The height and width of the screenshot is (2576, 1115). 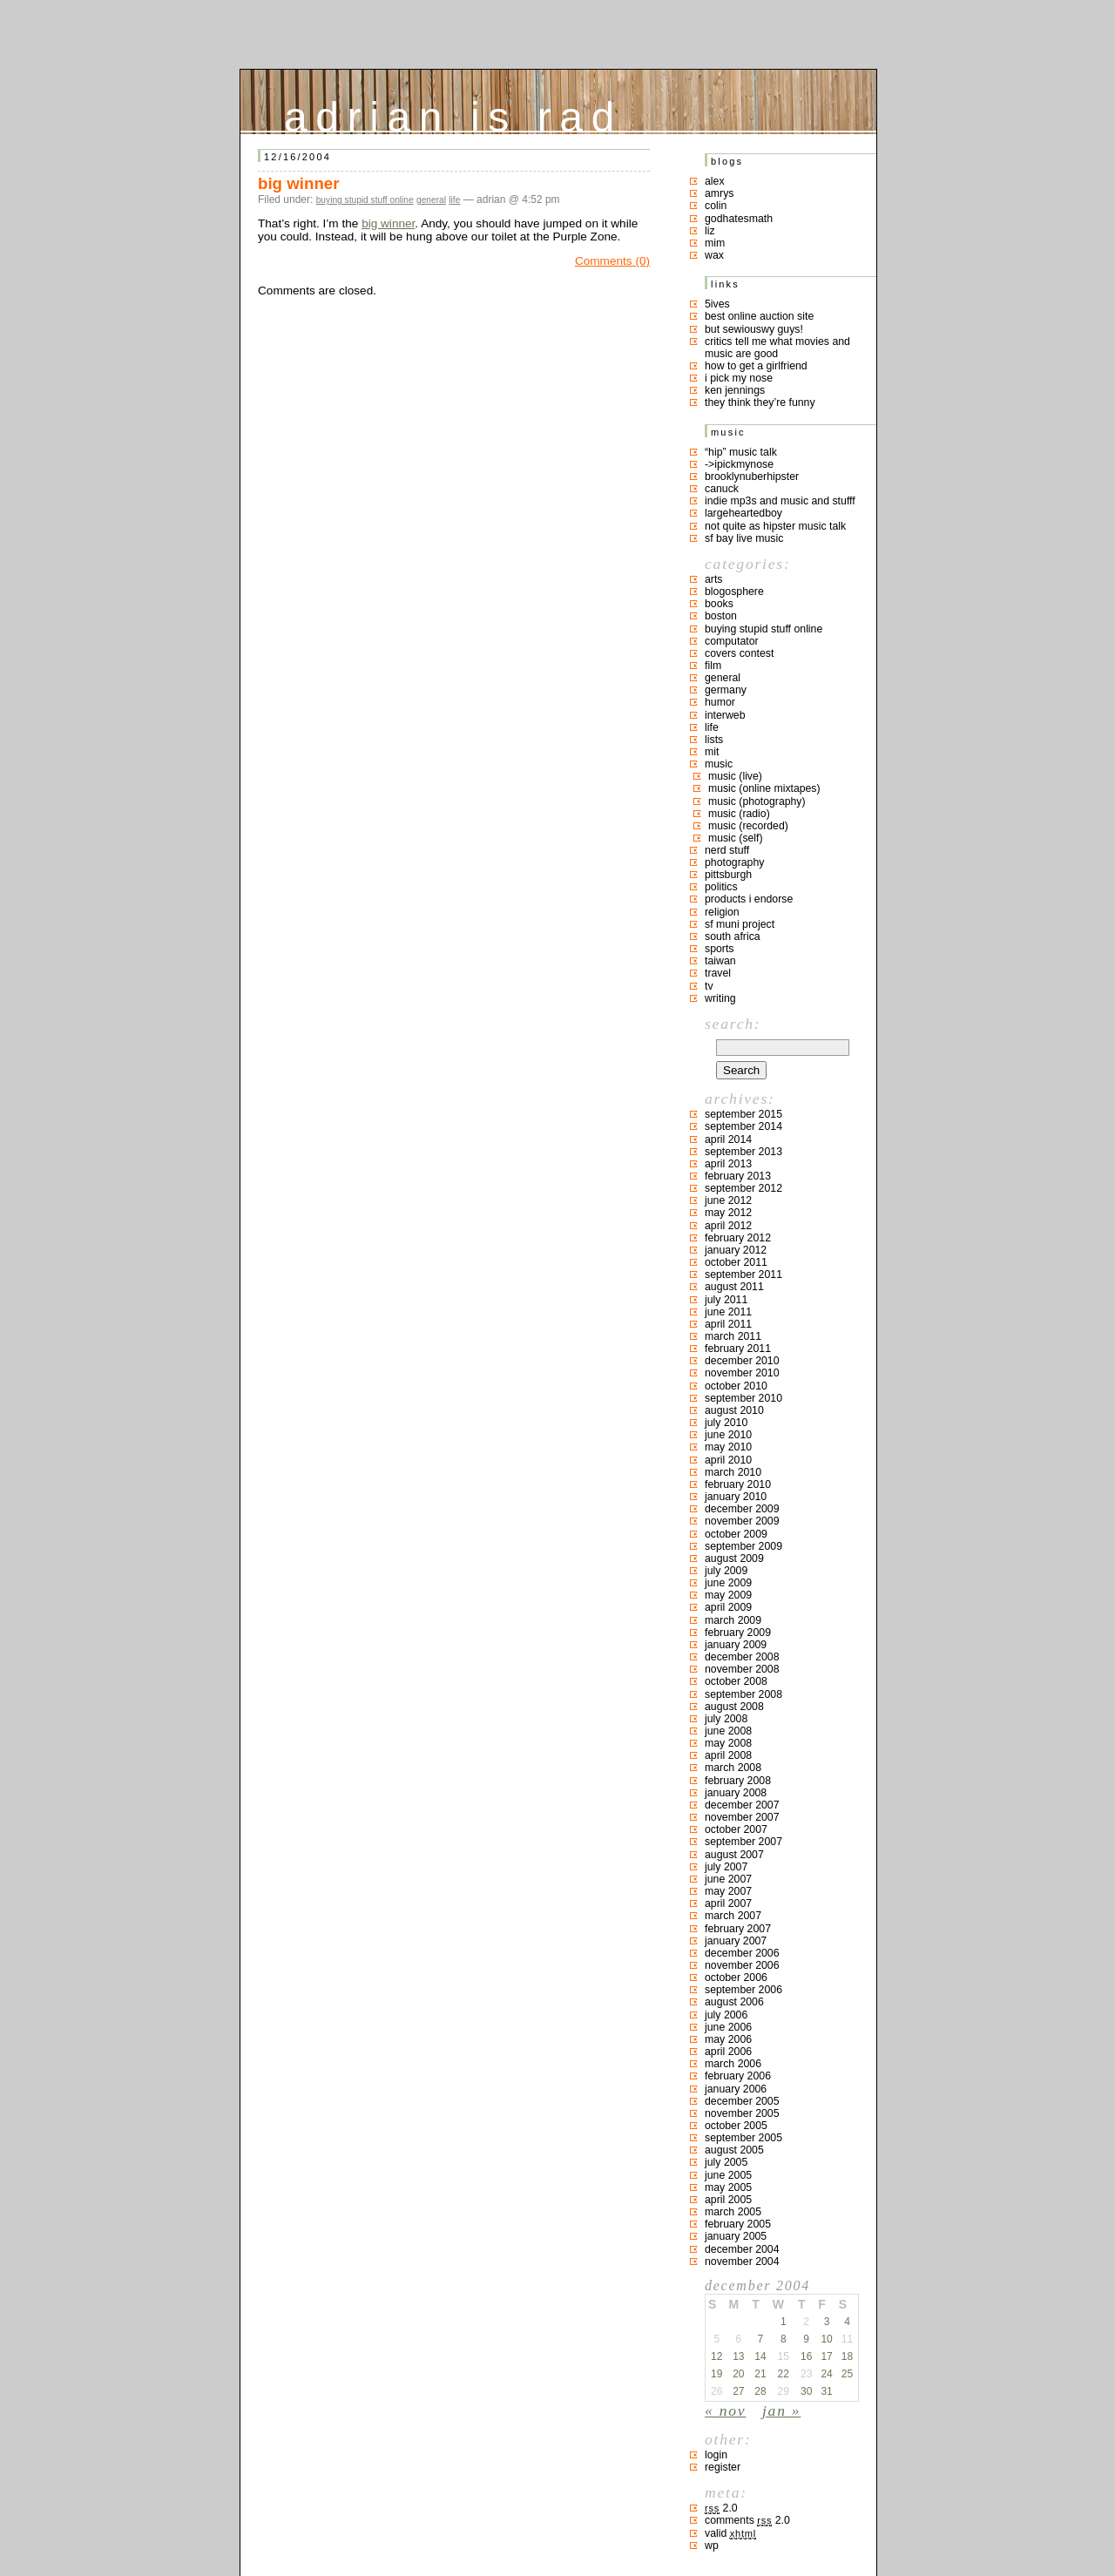 What do you see at coordinates (735, 390) in the screenshot?
I see `ken jennings` at bounding box center [735, 390].